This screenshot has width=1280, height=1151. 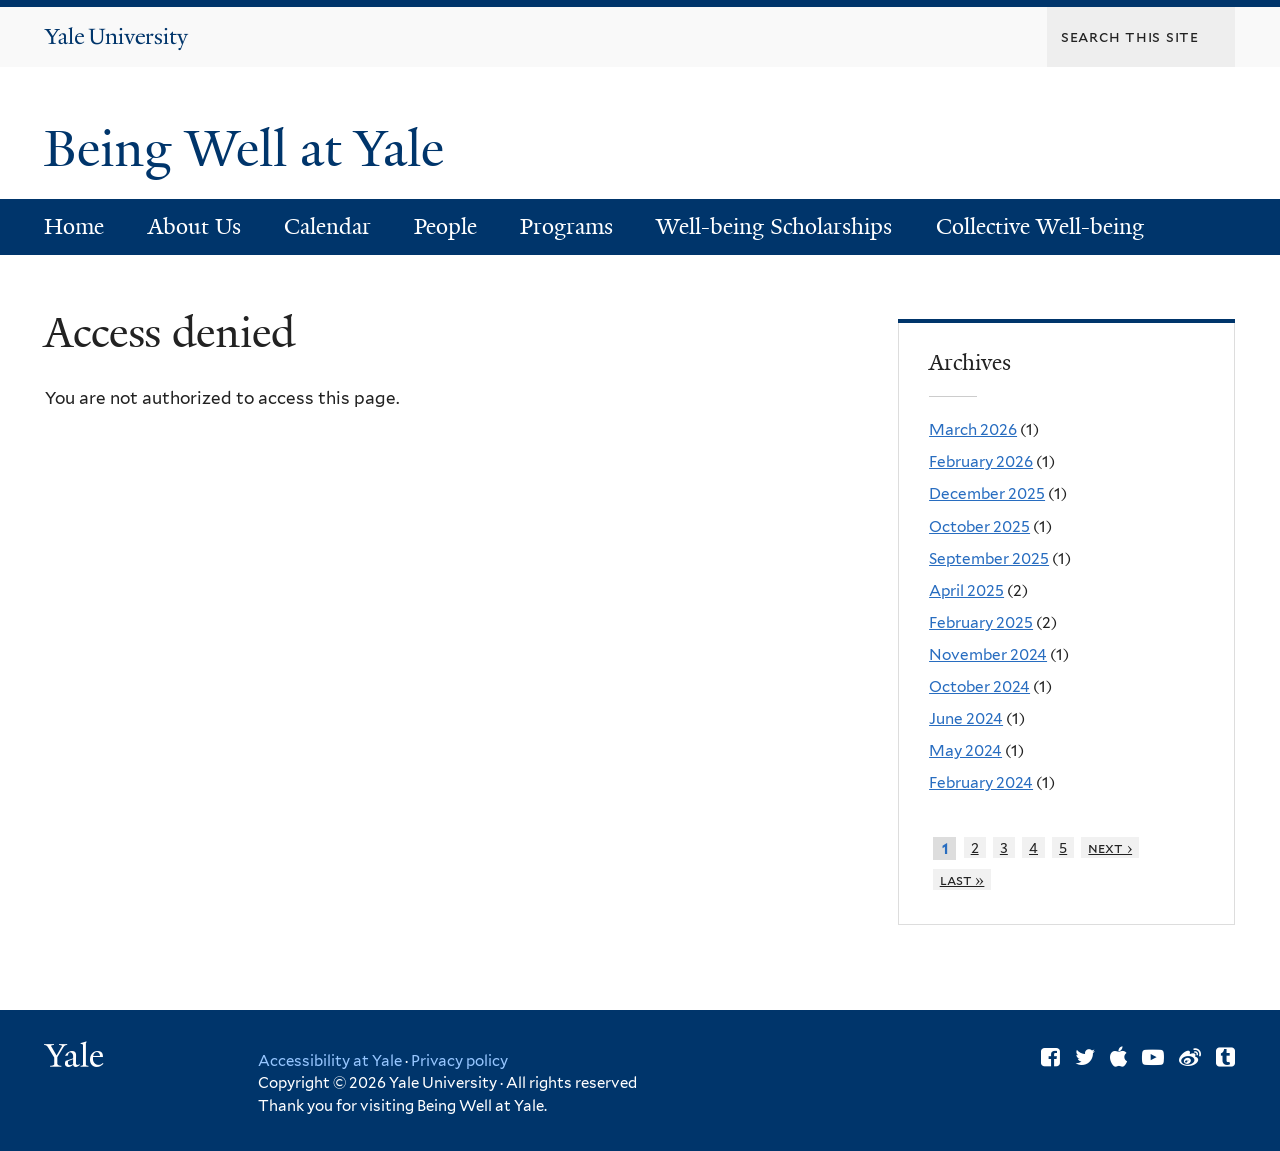 I want to click on About Us, so click(x=194, y=226).